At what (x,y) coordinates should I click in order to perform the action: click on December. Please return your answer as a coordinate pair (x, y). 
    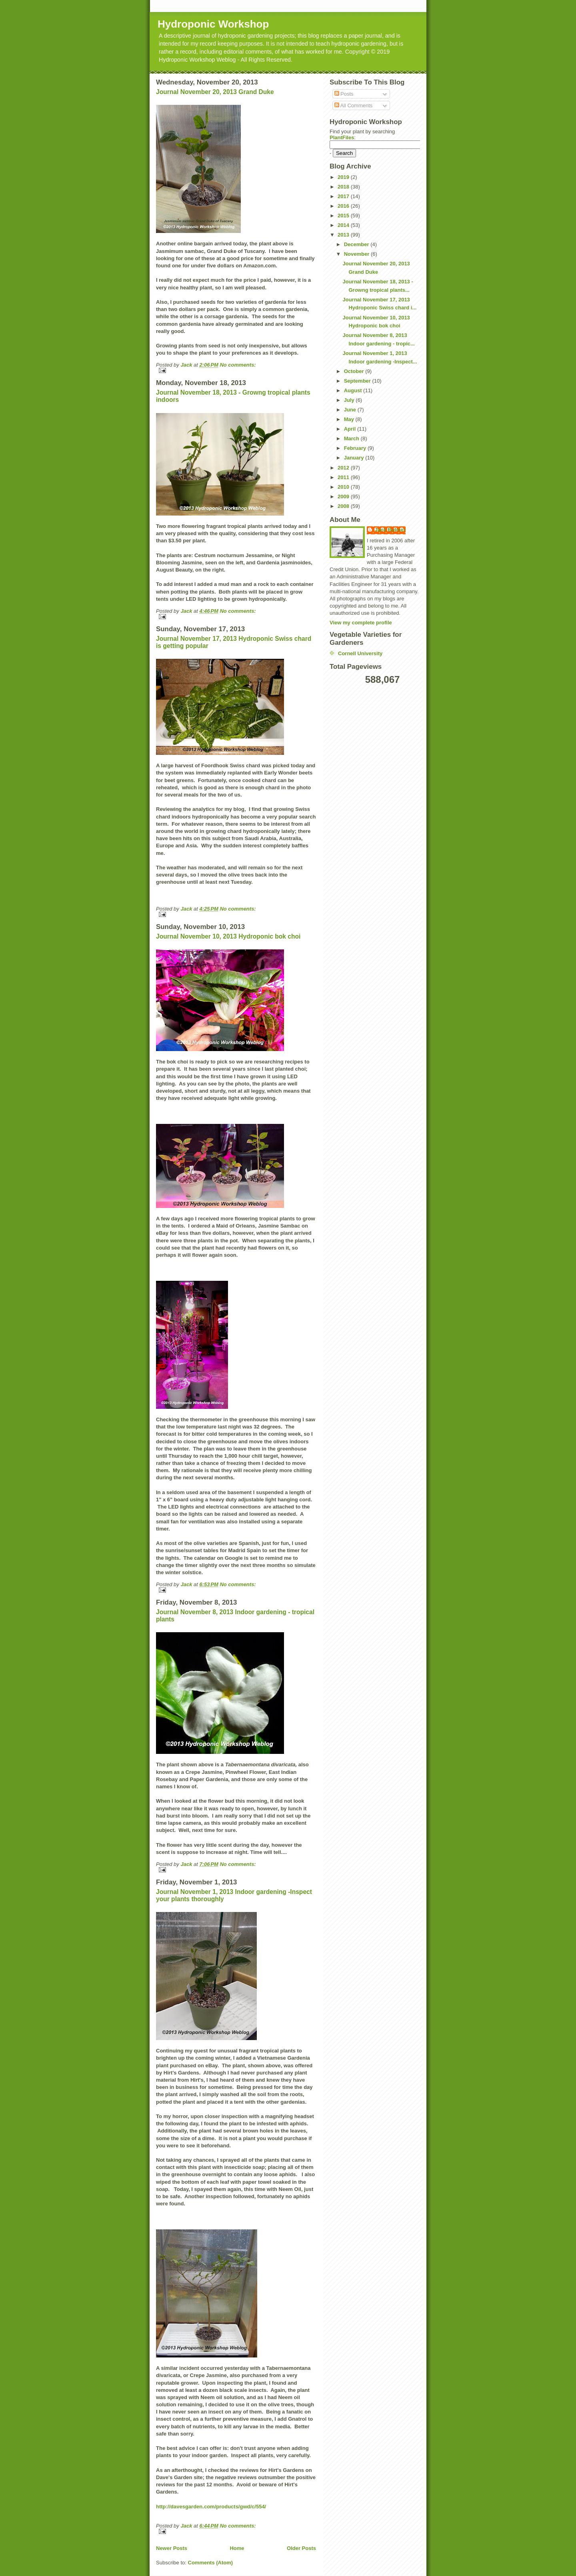
    Looking at the image, I should click on (357, 244).